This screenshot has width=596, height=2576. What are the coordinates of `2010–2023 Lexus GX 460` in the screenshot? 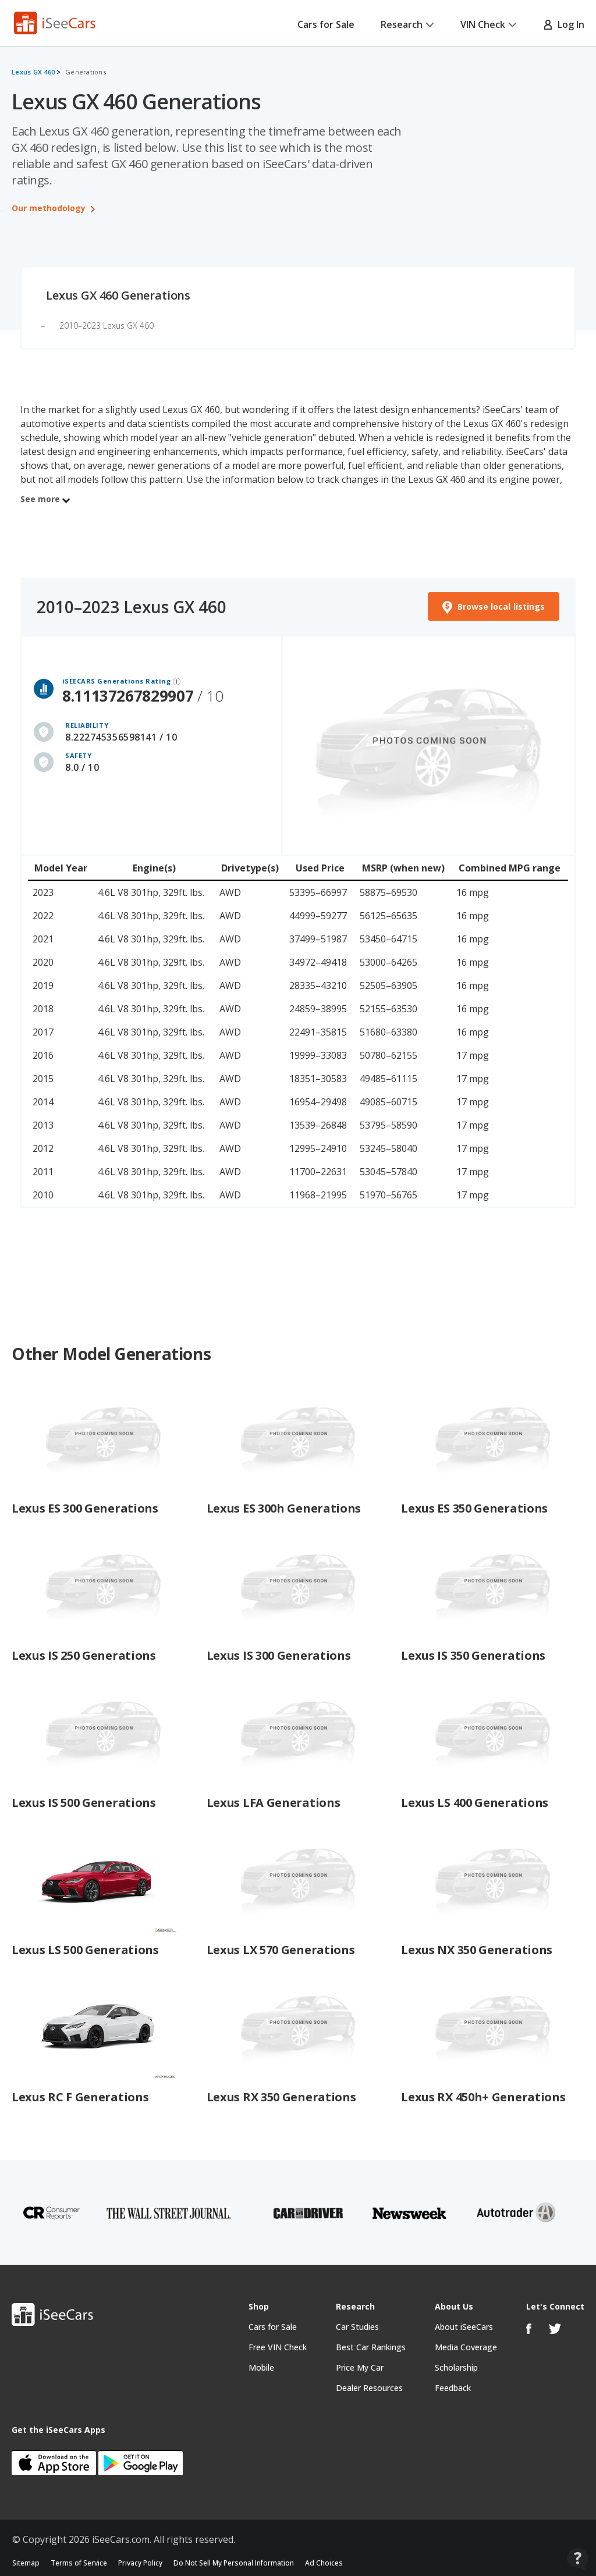 It's located at (106, 325).